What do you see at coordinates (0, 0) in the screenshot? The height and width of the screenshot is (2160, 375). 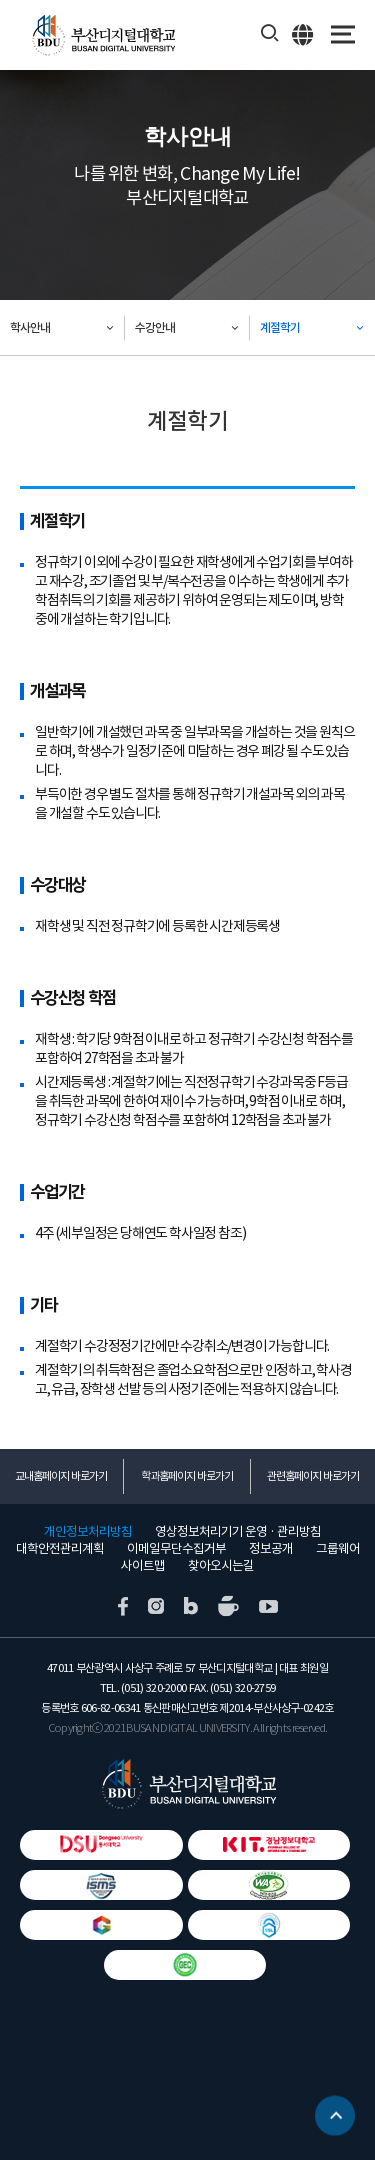 I see `본문 바로가기` at bounding box center [0, 0].